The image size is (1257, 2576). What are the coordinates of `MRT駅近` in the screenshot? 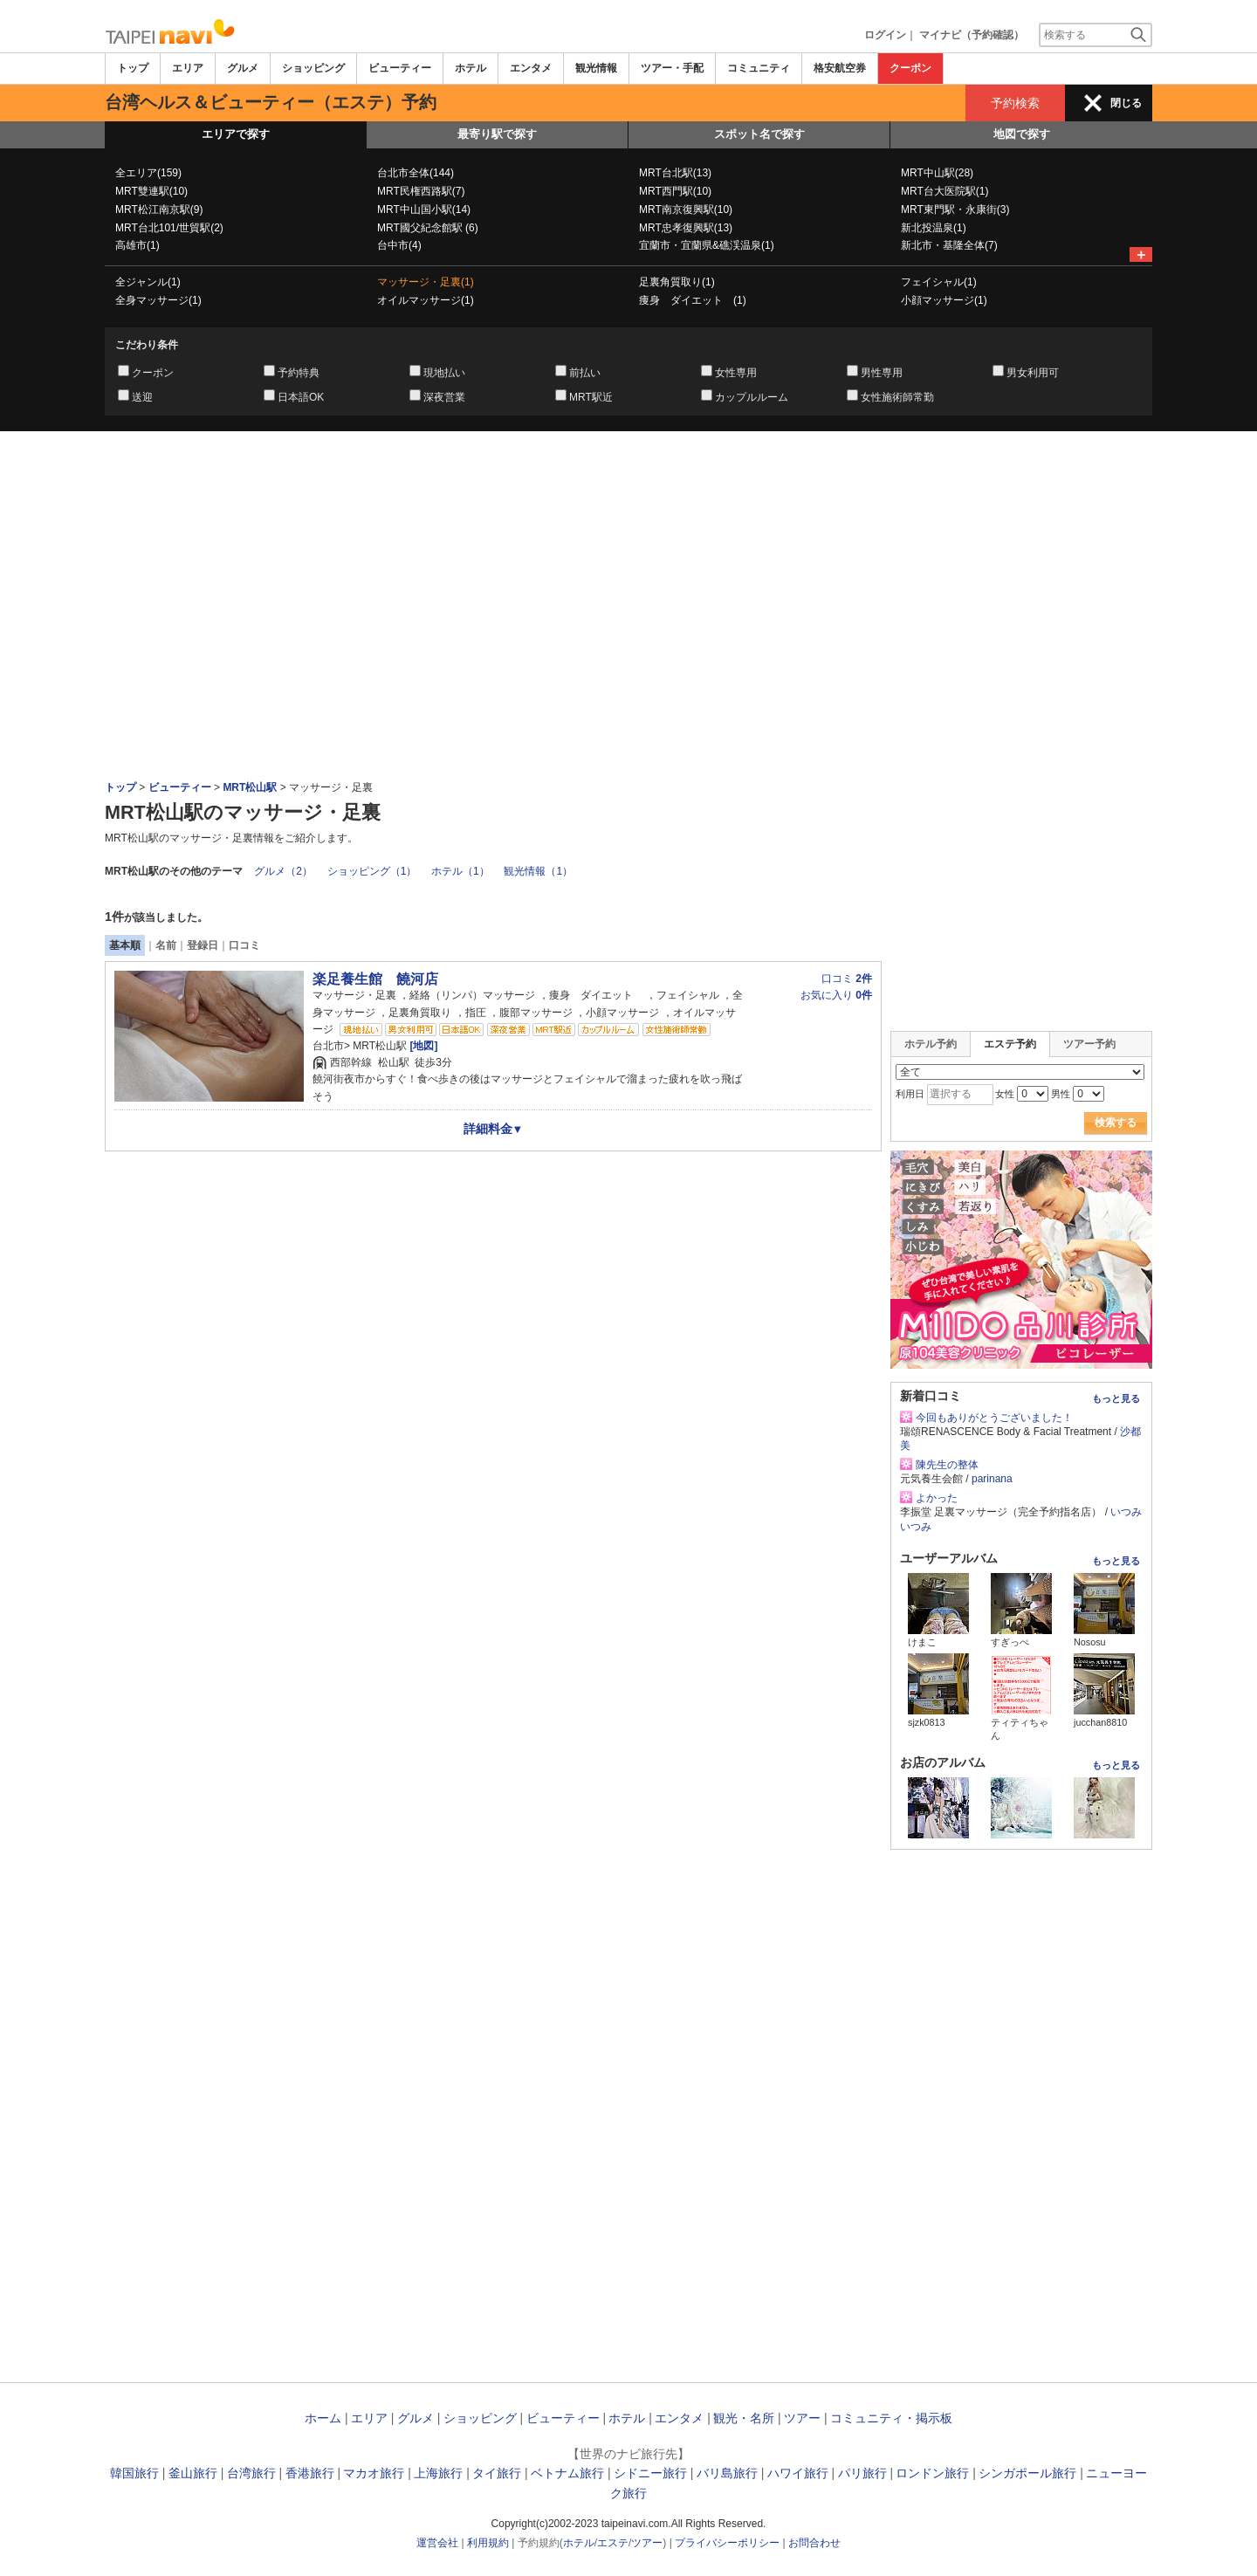 It's located at (591, 397).